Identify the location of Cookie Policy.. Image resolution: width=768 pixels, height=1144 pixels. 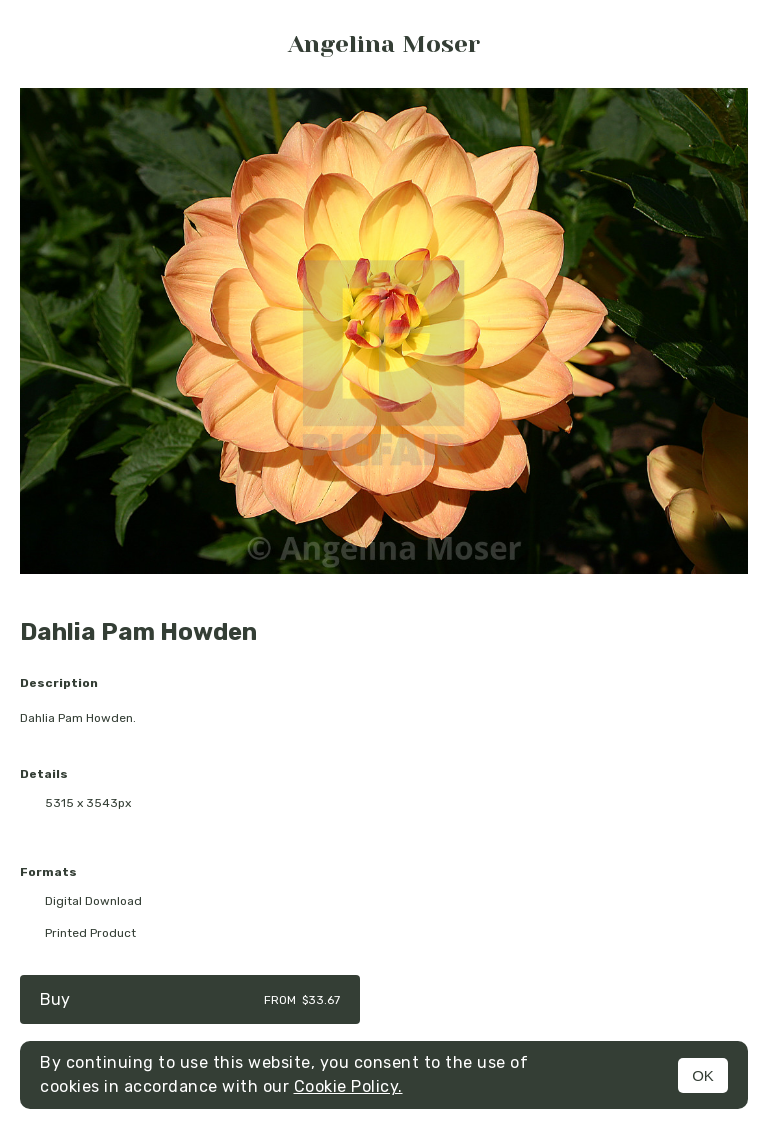
(348, 1086).